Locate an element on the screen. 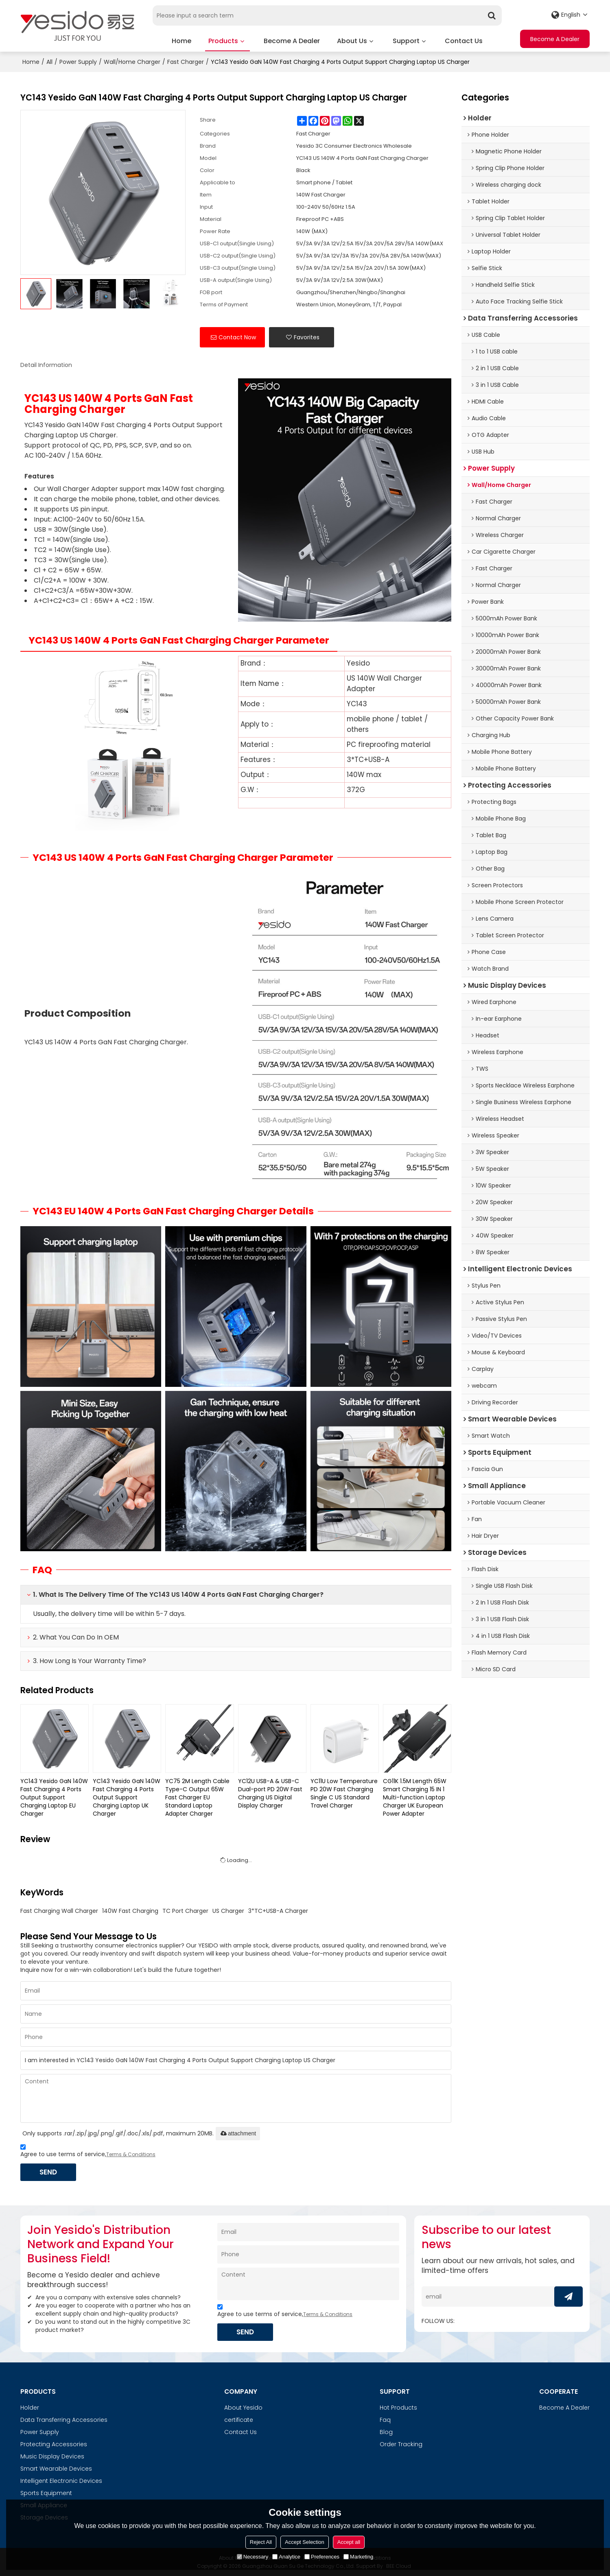 The width and height of the screenshot is (610, 2576). Necessary is located at coordinates (252, 2557).